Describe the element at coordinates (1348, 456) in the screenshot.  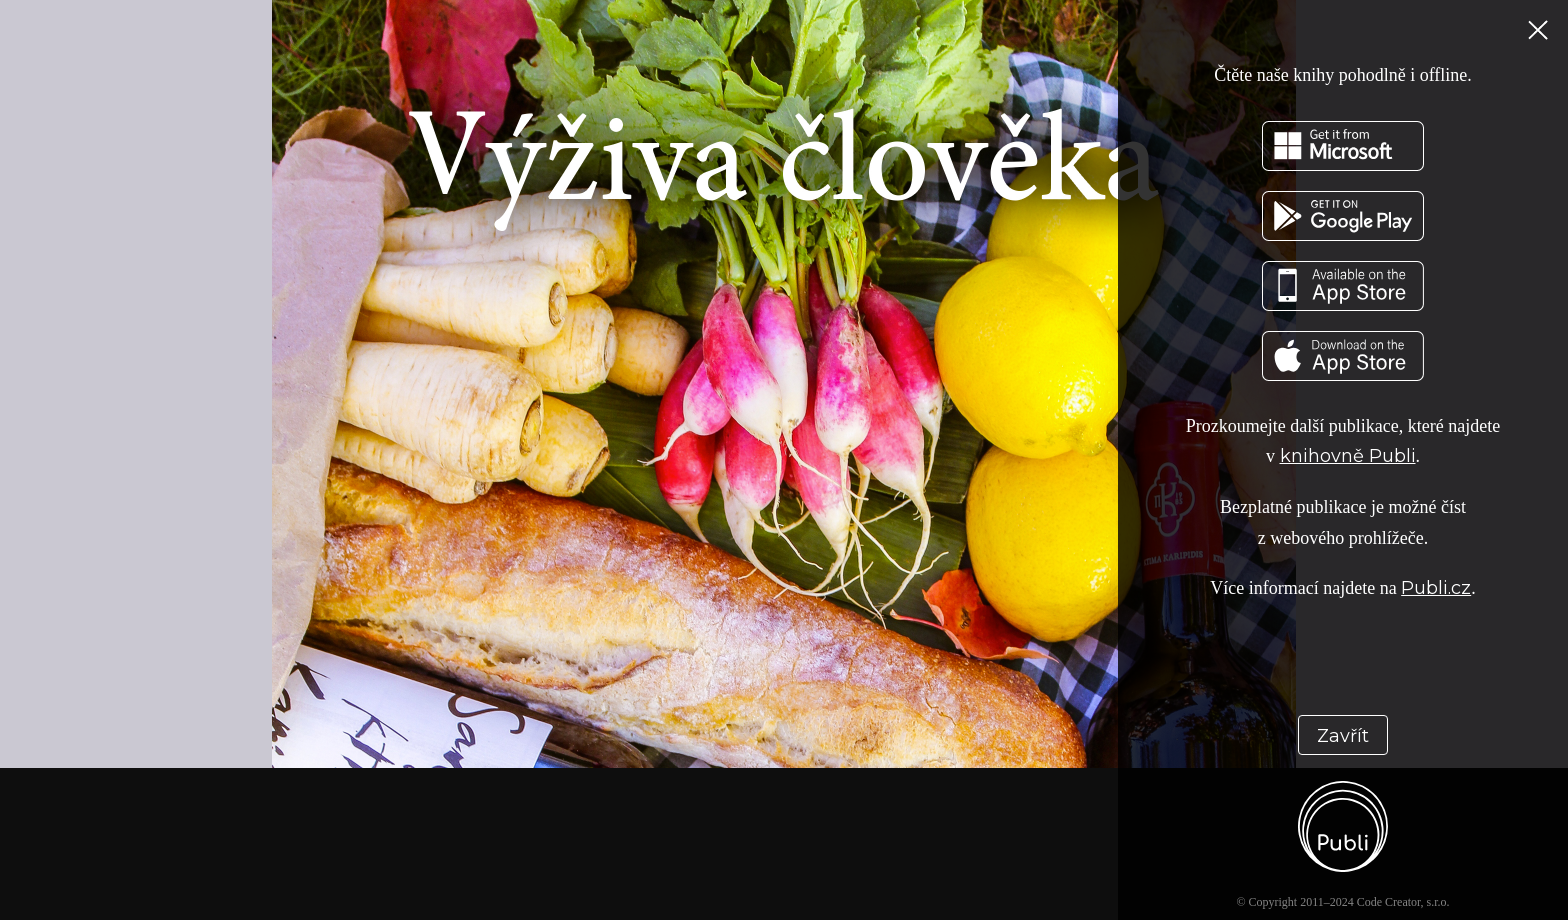
I see `knihovně Publi` at that location.